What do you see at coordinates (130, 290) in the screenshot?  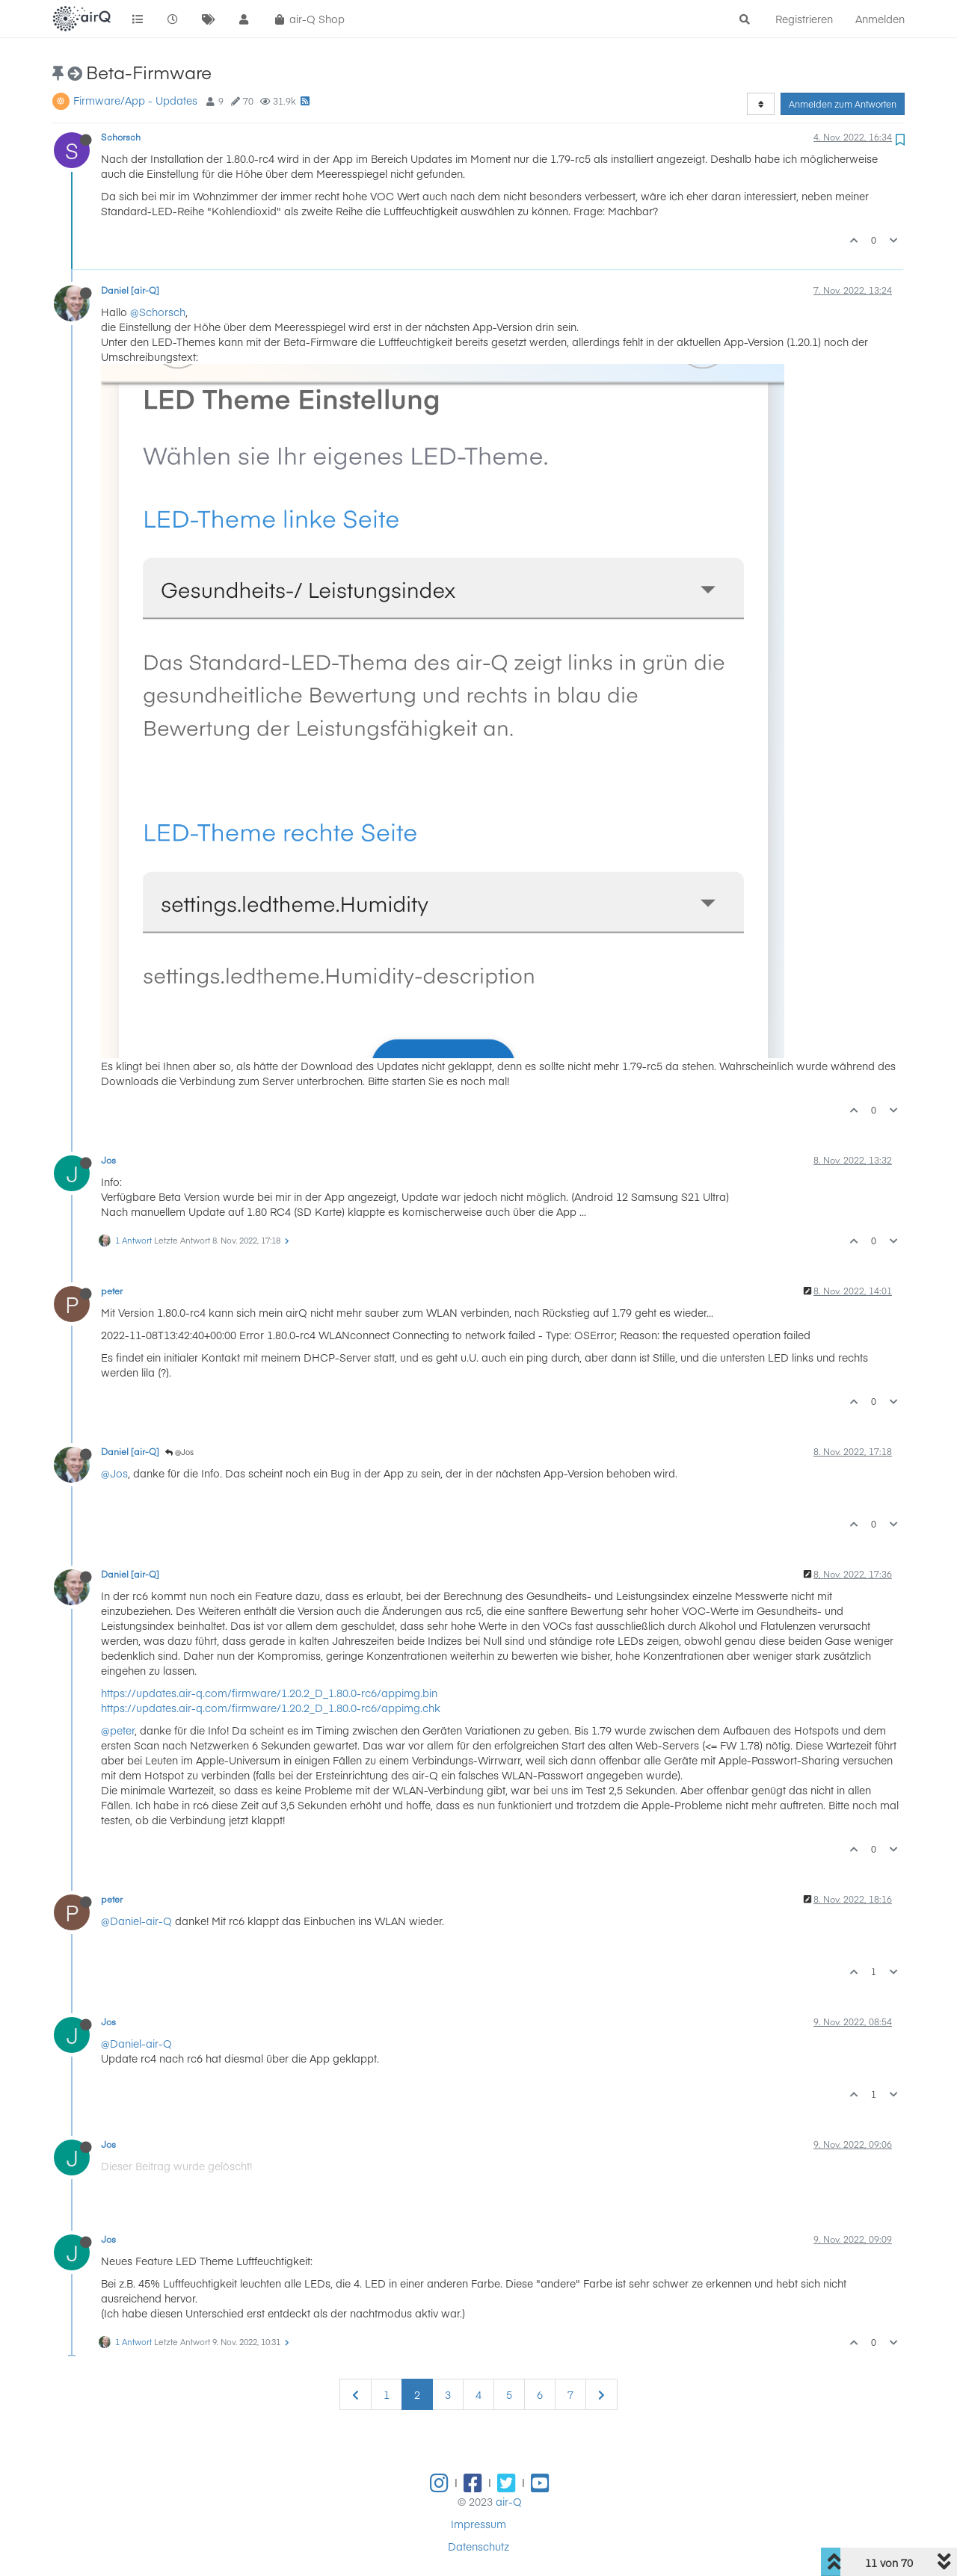 I see `Daniel [air-Q]` at bounding box center [130, 290].